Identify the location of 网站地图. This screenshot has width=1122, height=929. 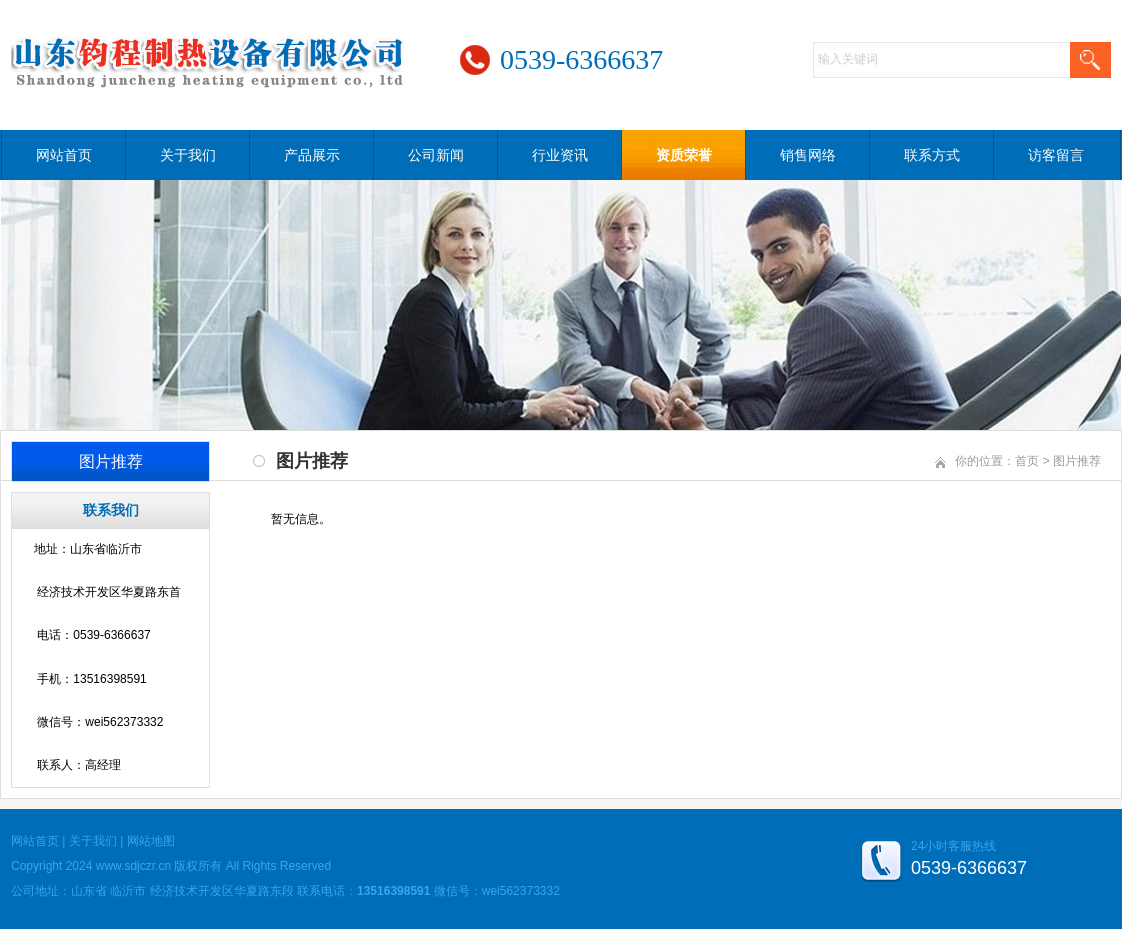
(151, 841).